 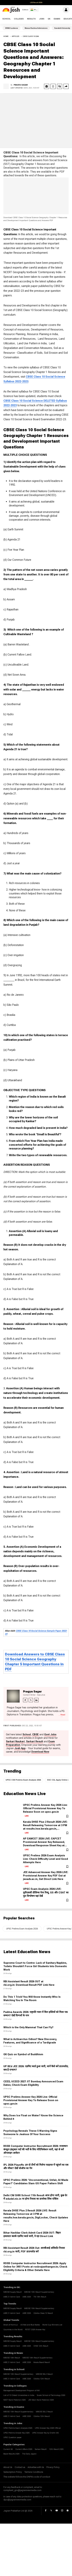 I want to click on Results, so click(x=31, y=19).